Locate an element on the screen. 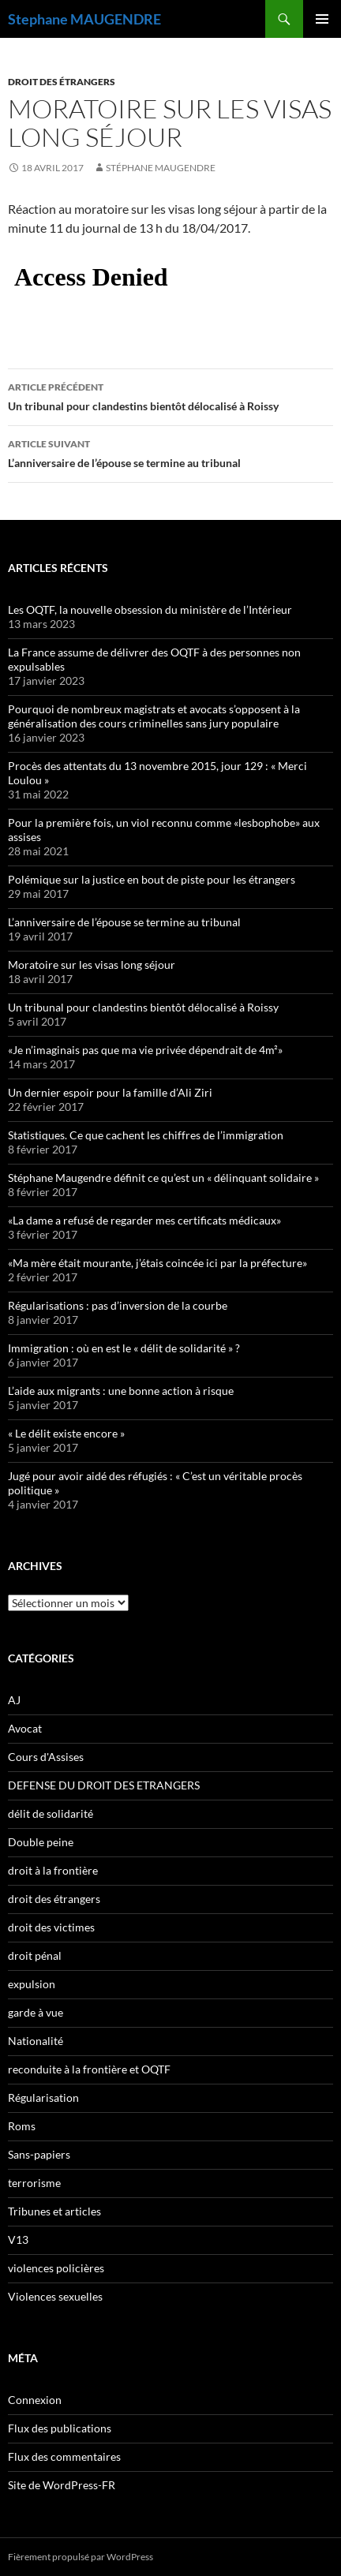  Immigration : où en est le « délit de solidarité » ? is located at coordinates (124, 1348).